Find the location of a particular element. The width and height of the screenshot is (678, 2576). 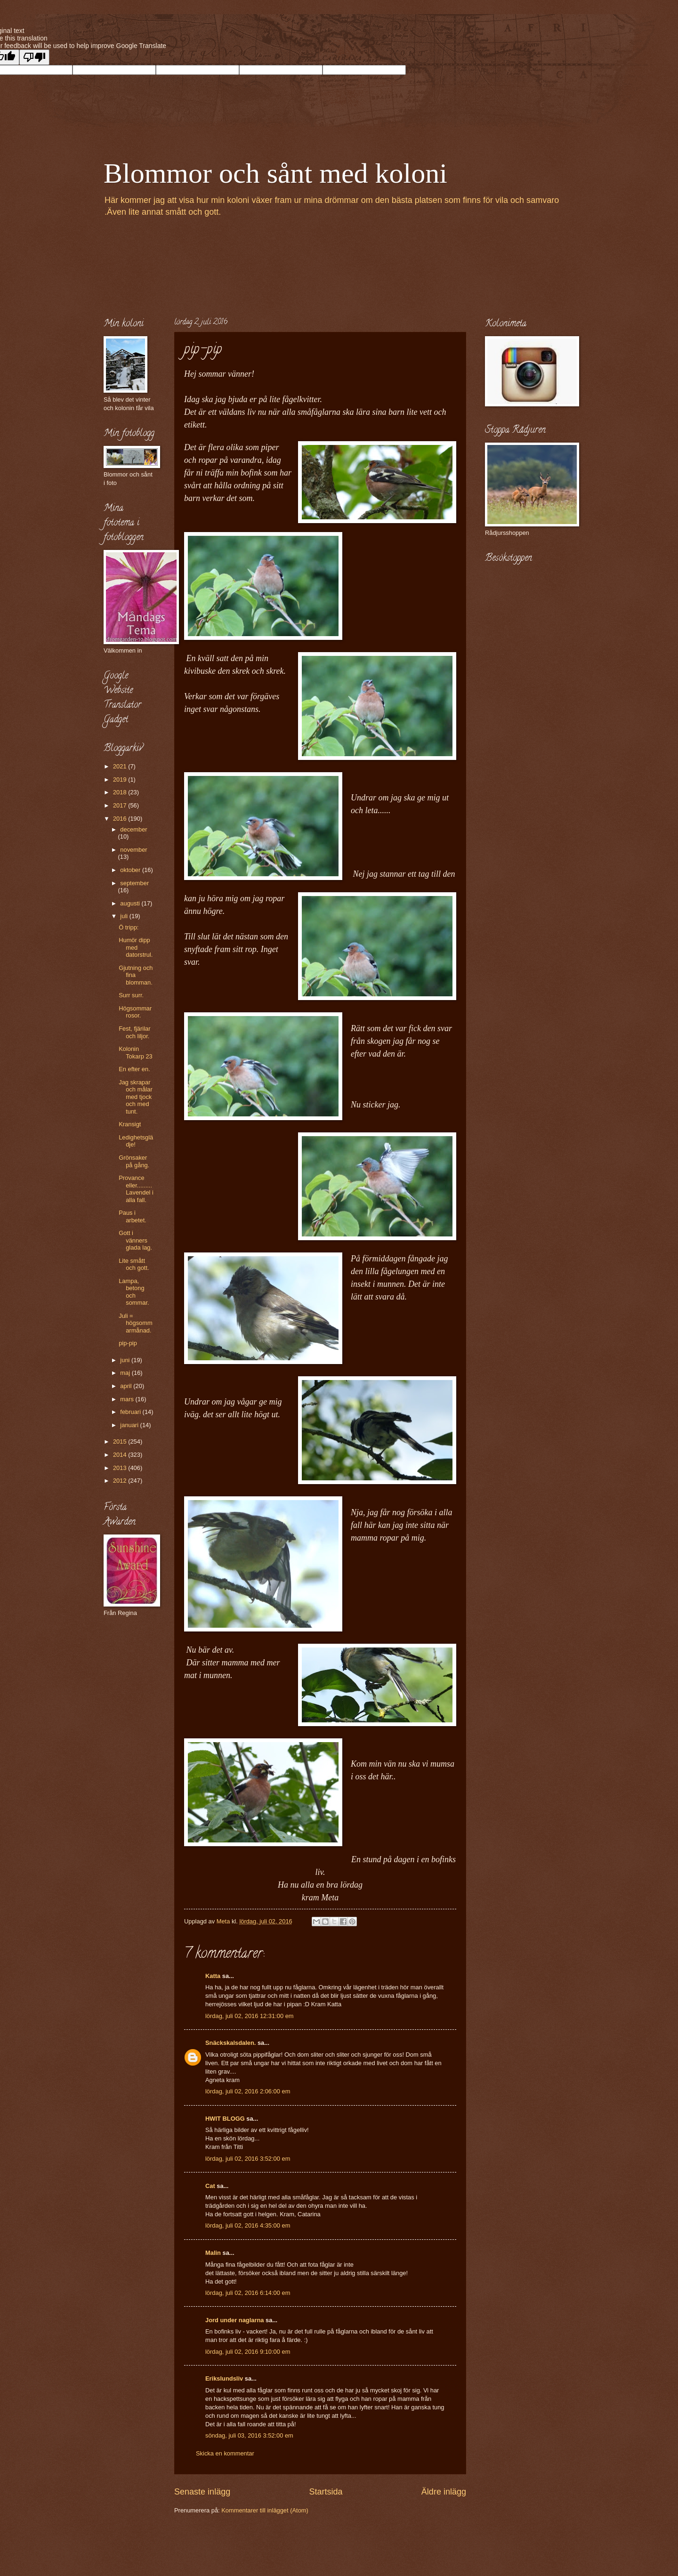

lördag, juli 02, 2016 6:14:00 em is located at coordinates (247, 2292).